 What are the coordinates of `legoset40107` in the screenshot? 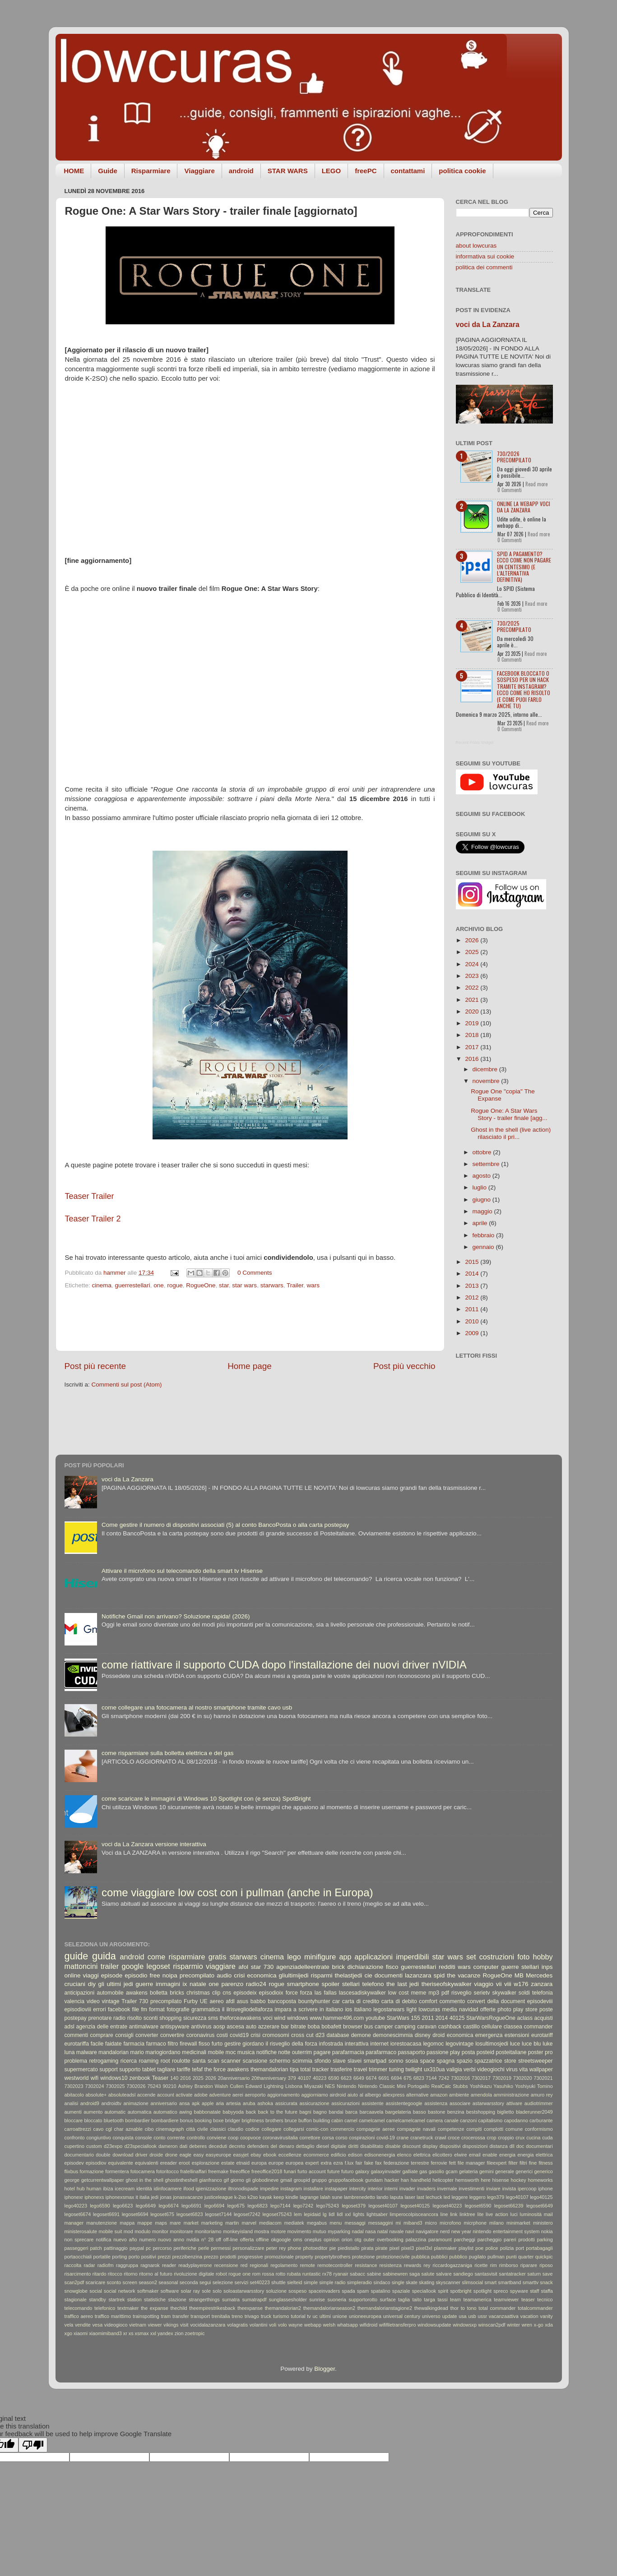 It's located at (383, 2205).